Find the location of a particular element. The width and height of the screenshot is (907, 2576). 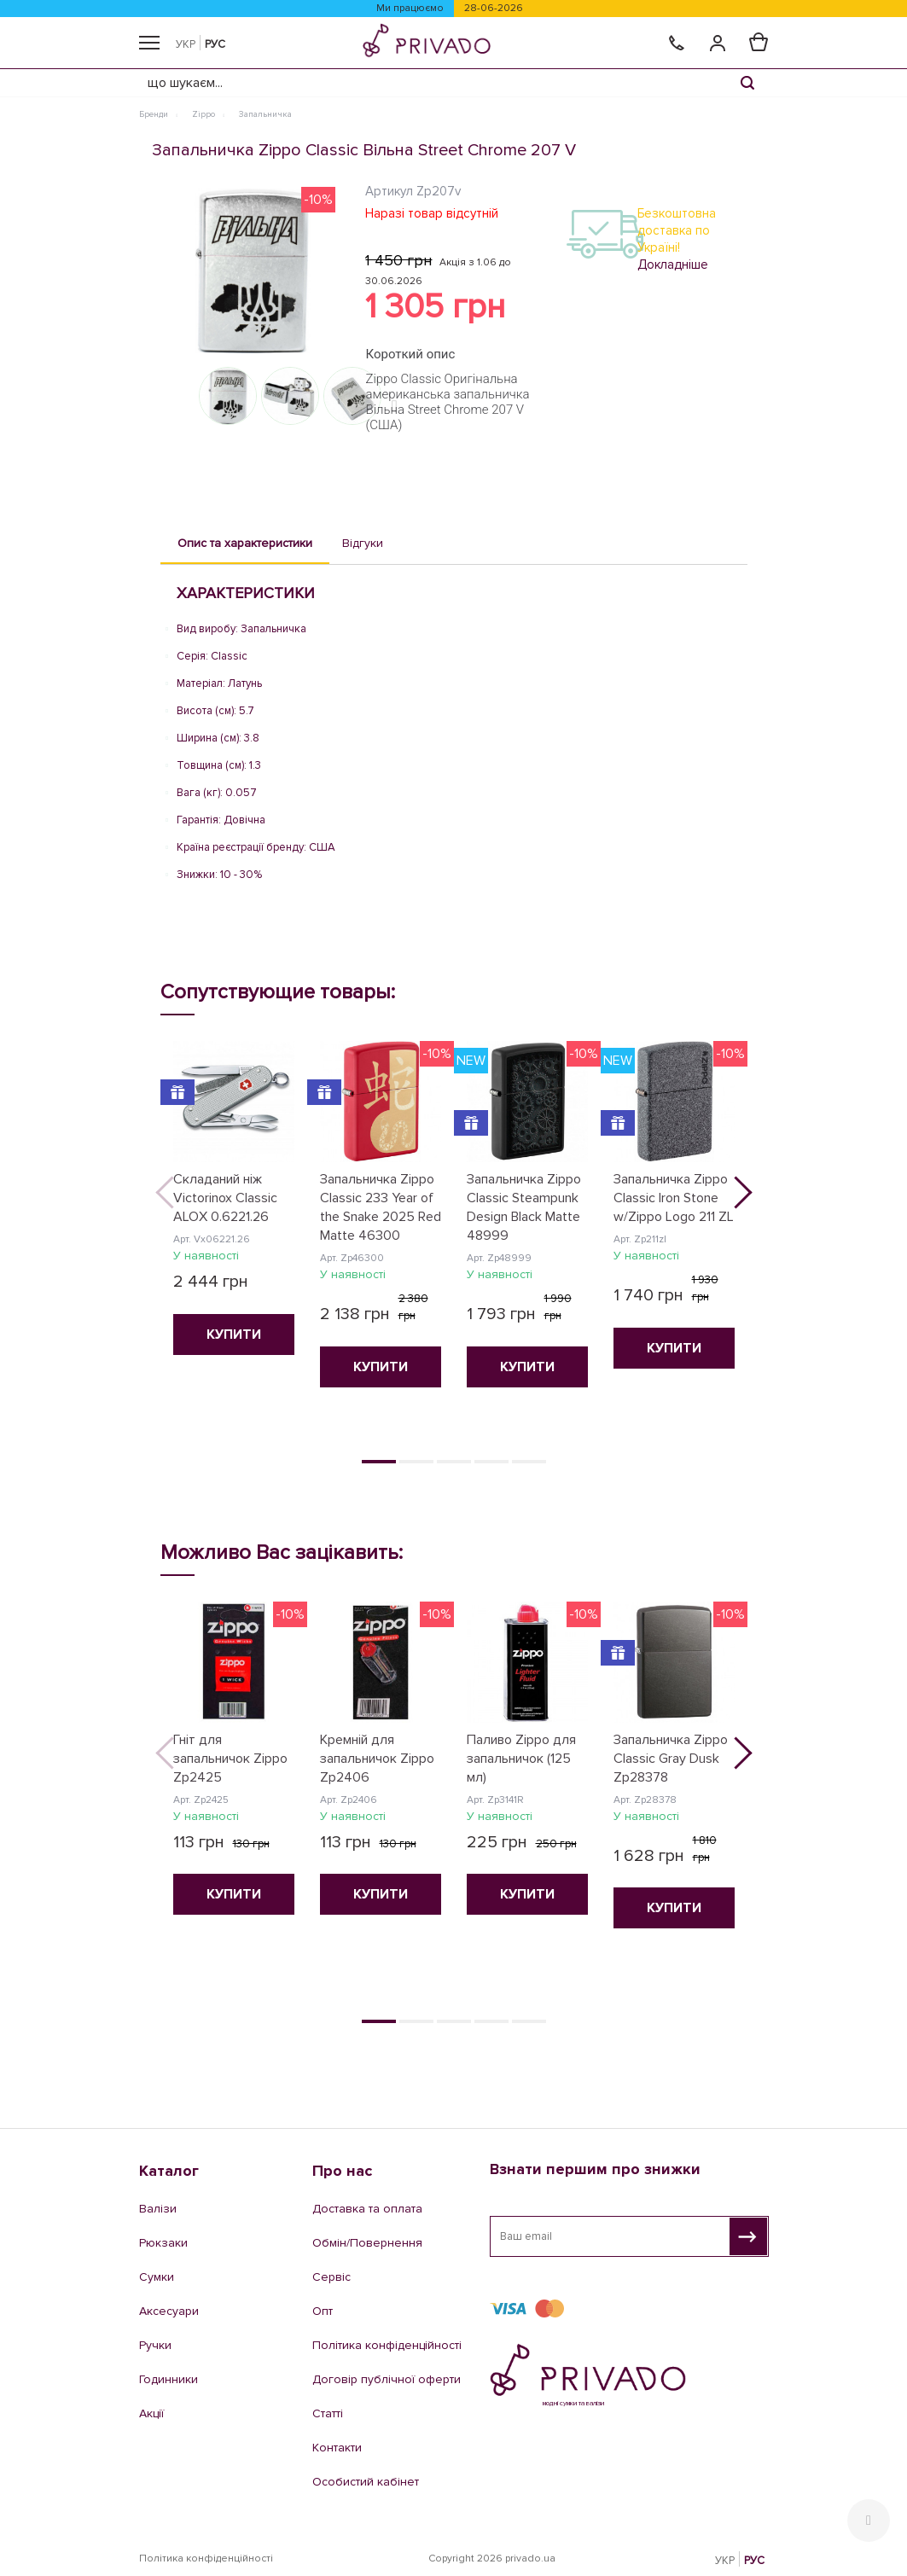

4 [tab] is located at coordinates (491, 1461).